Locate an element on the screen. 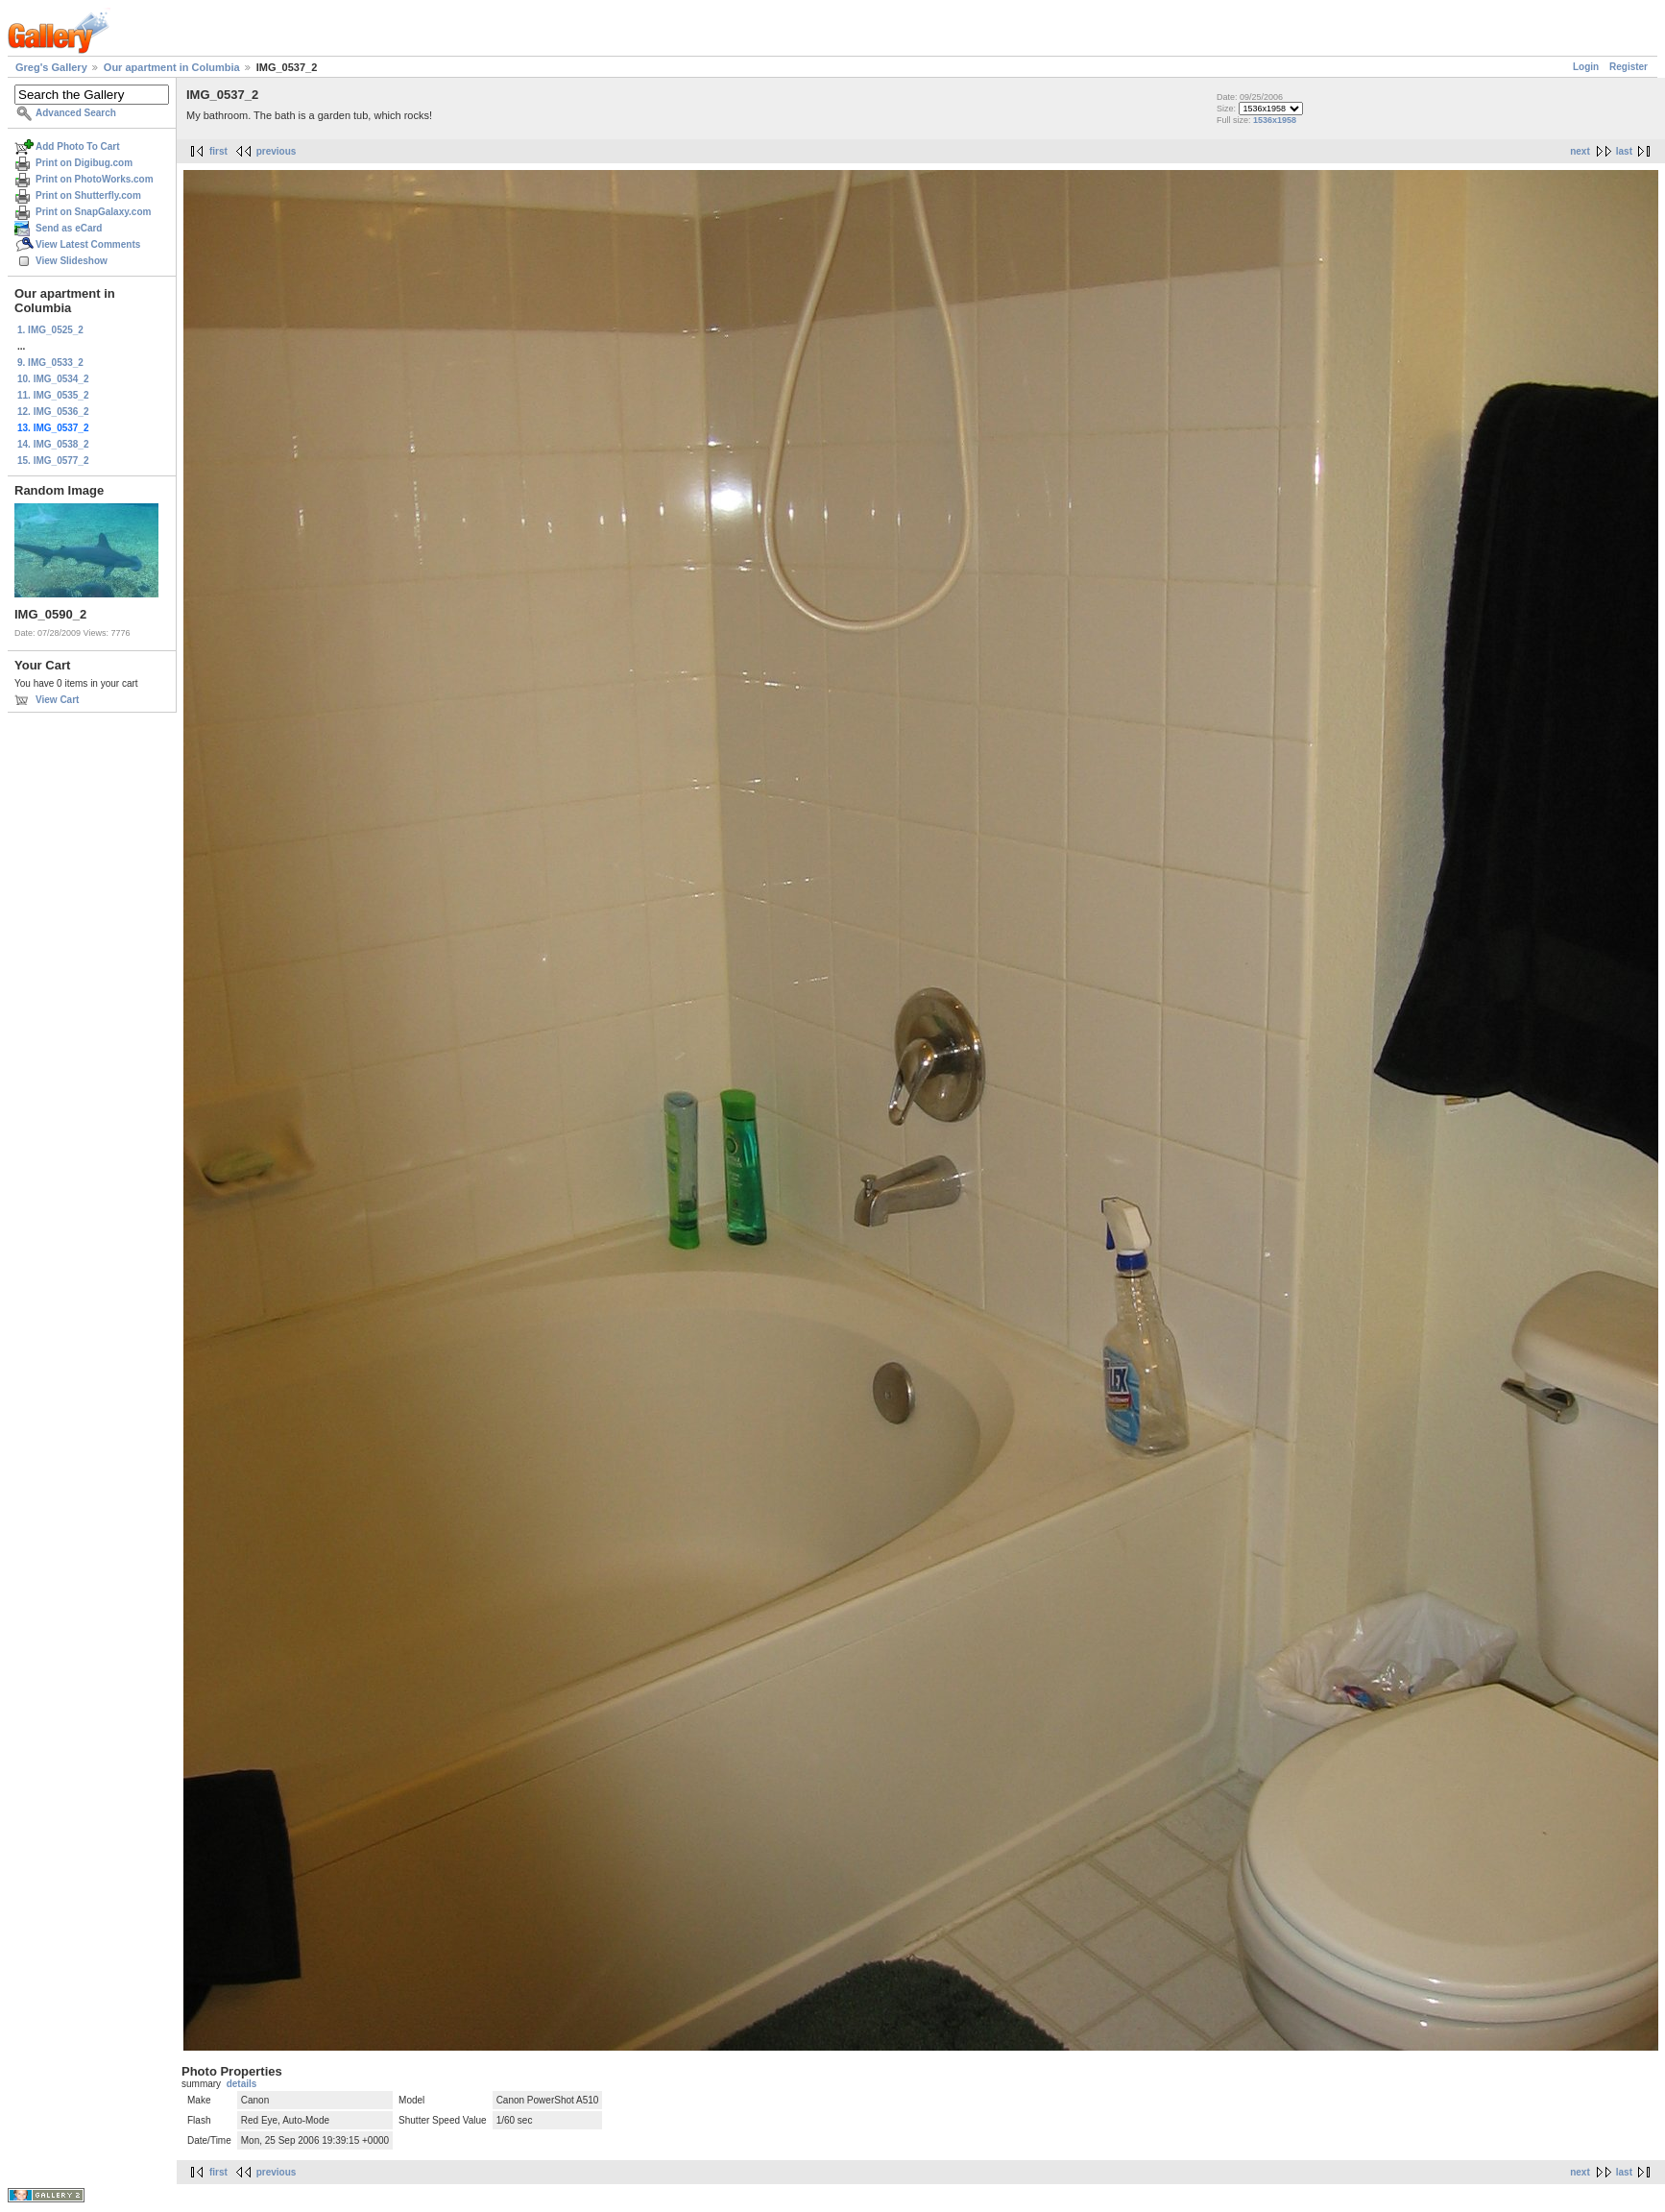 This screenshot has width=1665, height=2212. Login is located at coordinates (1586, 66).